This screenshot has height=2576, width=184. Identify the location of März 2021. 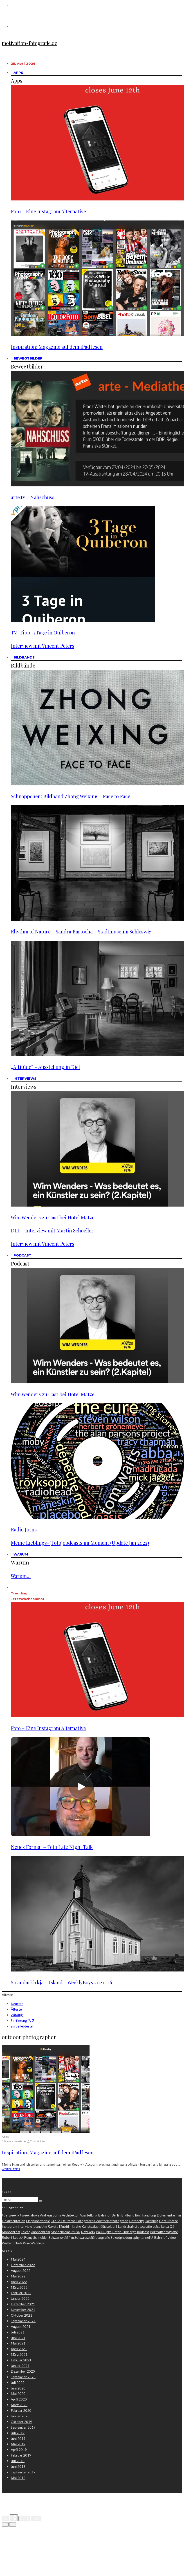
(19, 2354).